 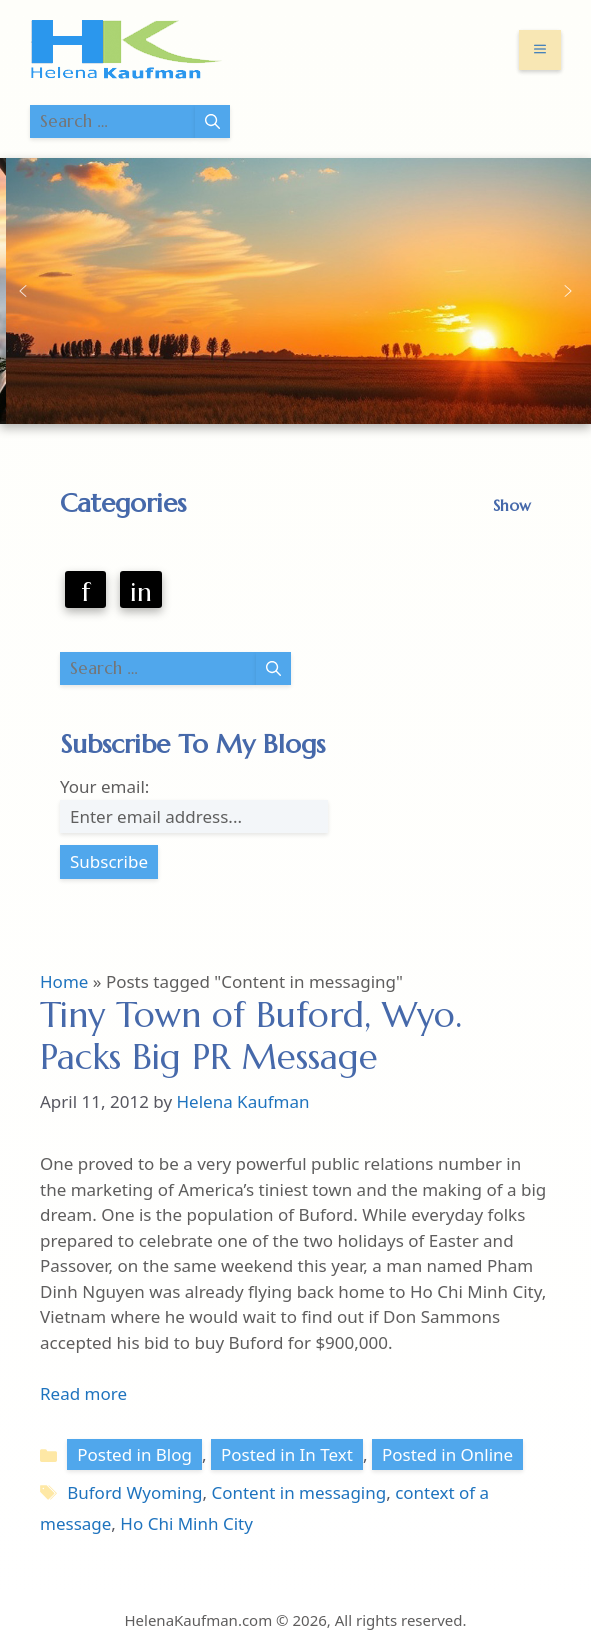 I want to click on [Search], so click(x=212, y=122).